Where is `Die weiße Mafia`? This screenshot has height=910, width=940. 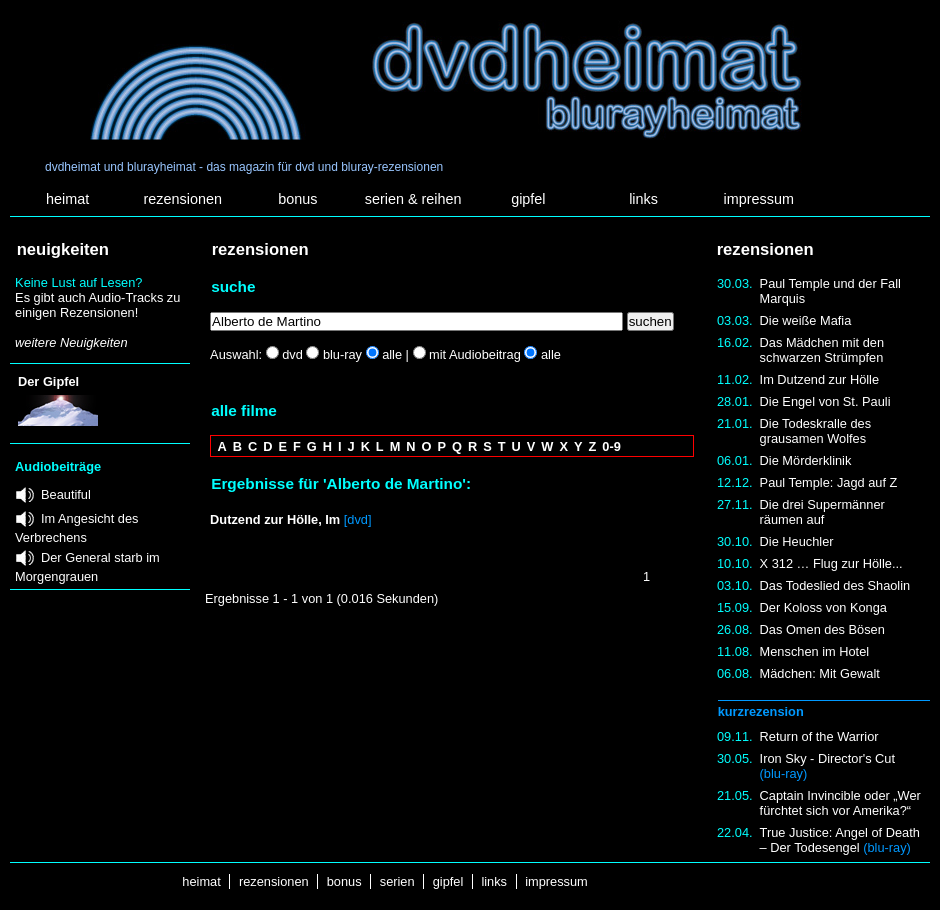
Die weiße Mafia is located at coordinates (806, 320).